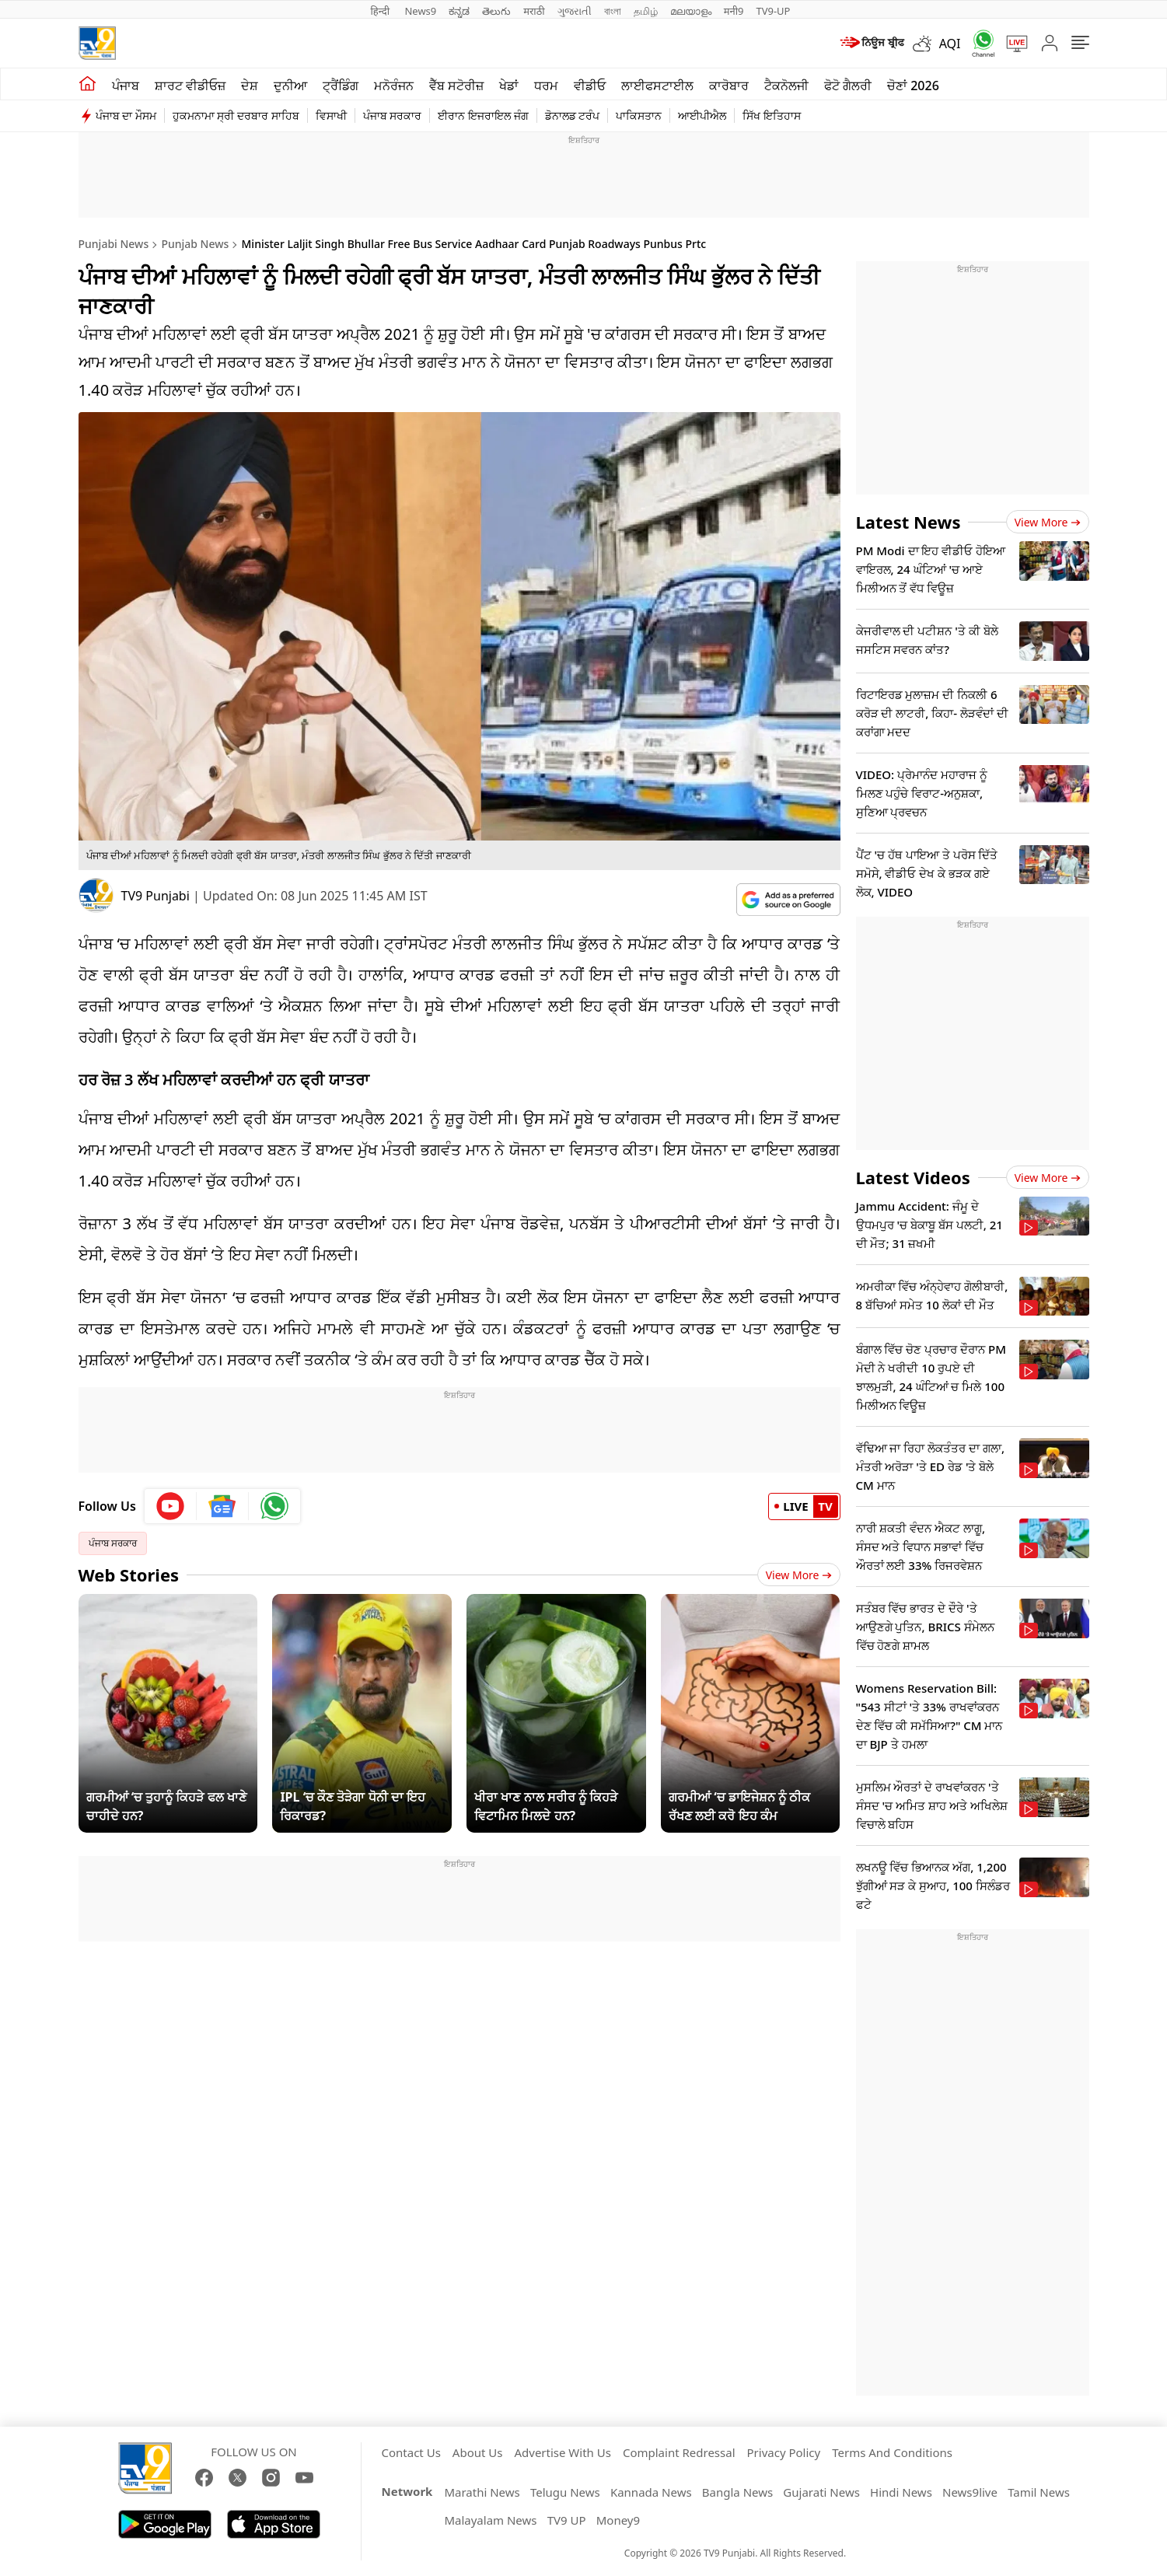 This screenshot has height=2576, width=1167. I want to click on ગુજરાતી, so click(574, 11).